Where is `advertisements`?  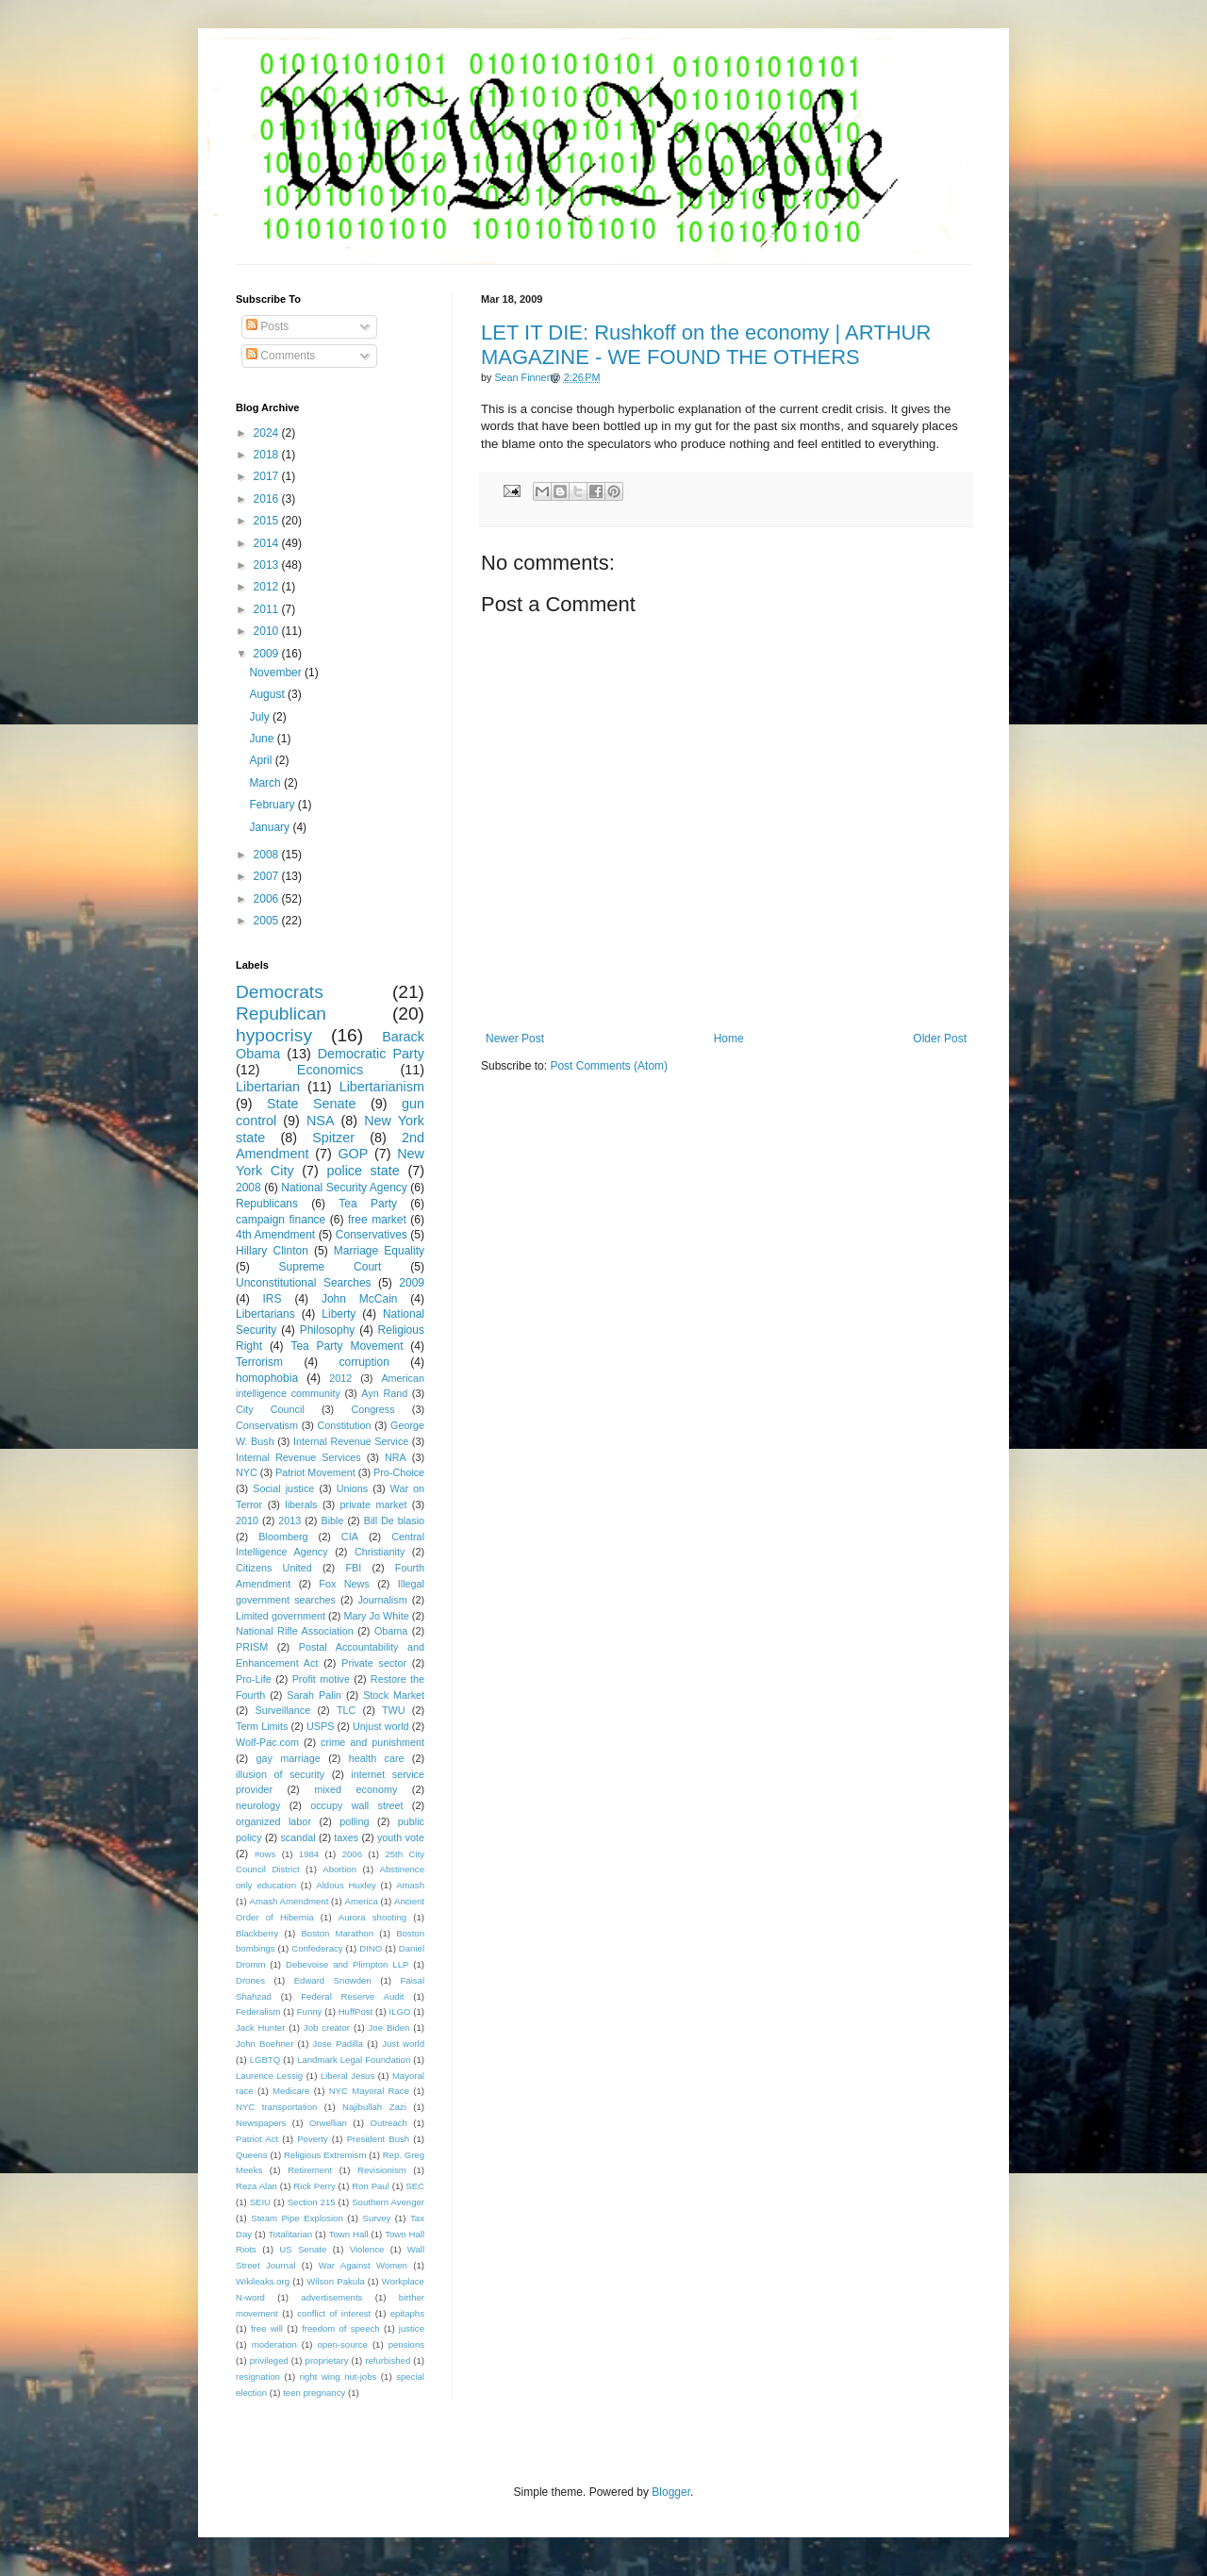 advertisements is located at coordinates (331, 2297).